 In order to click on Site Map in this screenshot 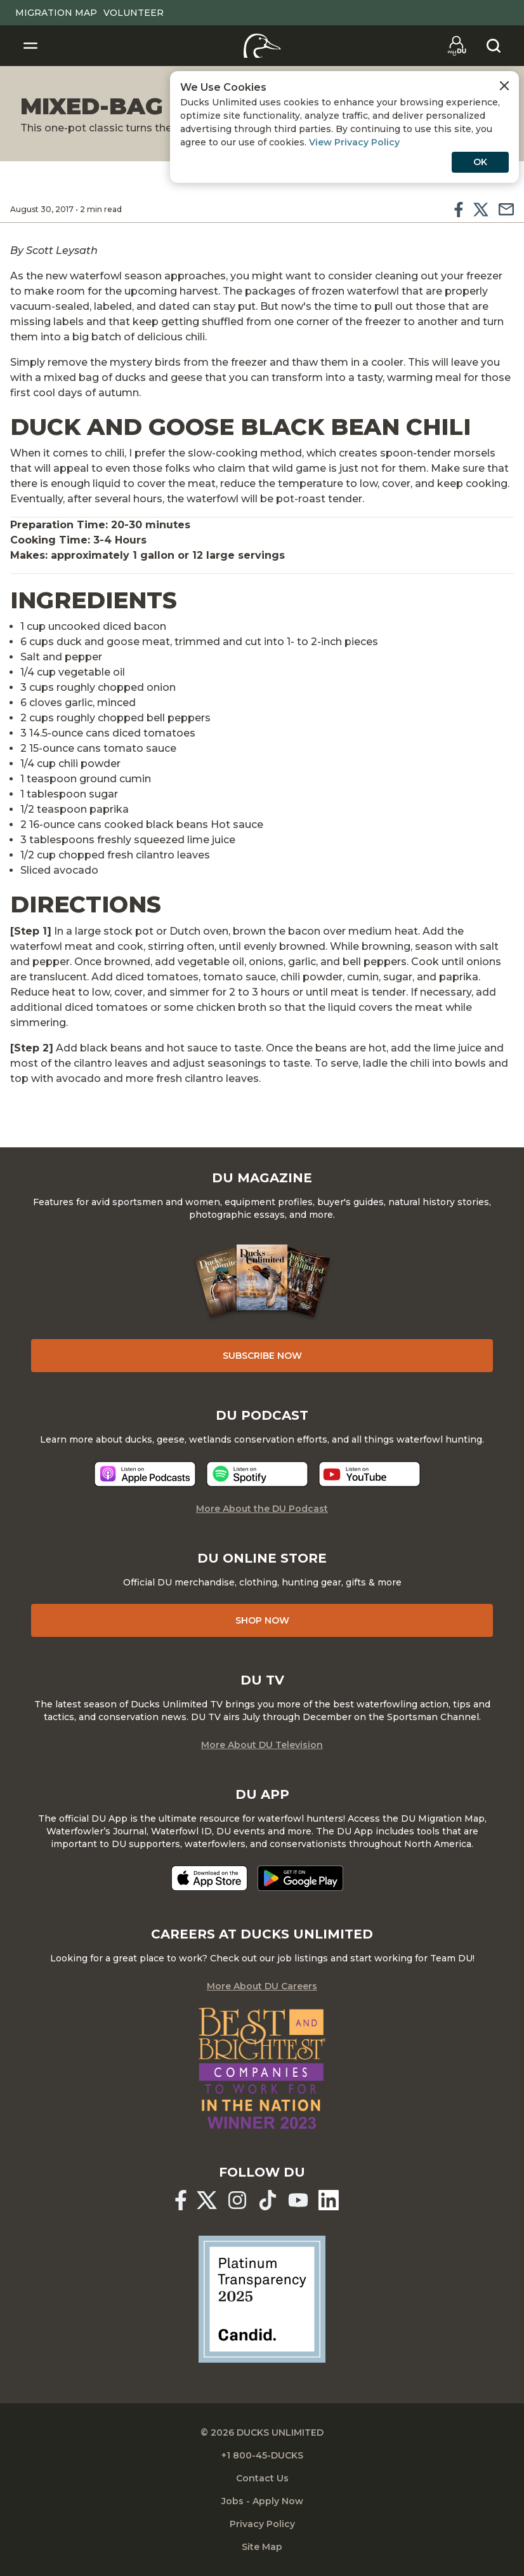, I will do `click(262, 2547)`.